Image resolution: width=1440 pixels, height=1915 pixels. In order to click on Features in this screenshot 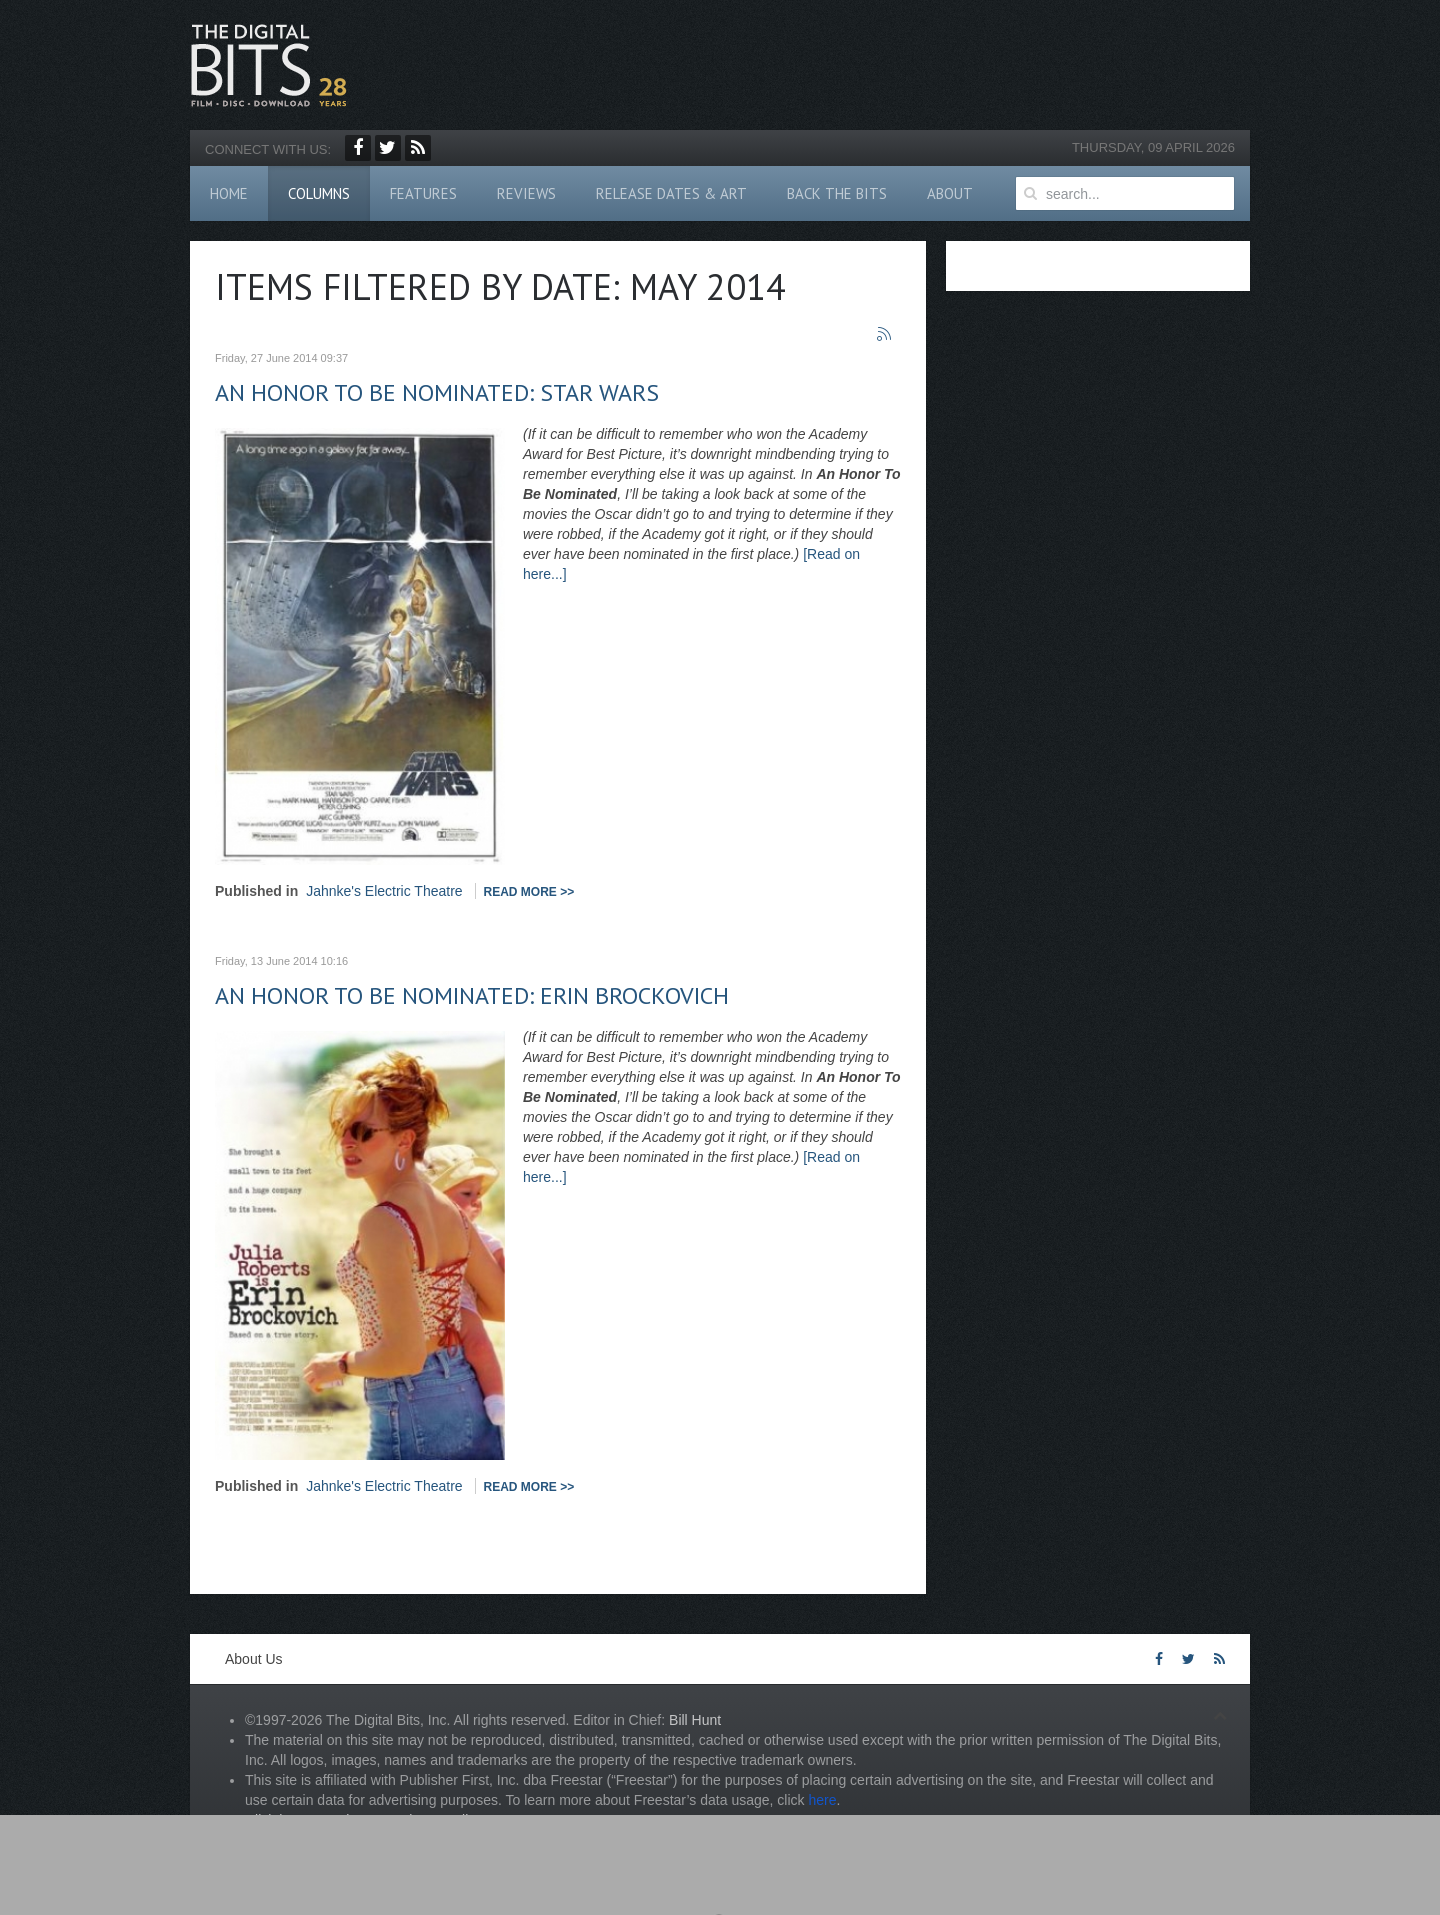, I will do `click(423, 193)`.